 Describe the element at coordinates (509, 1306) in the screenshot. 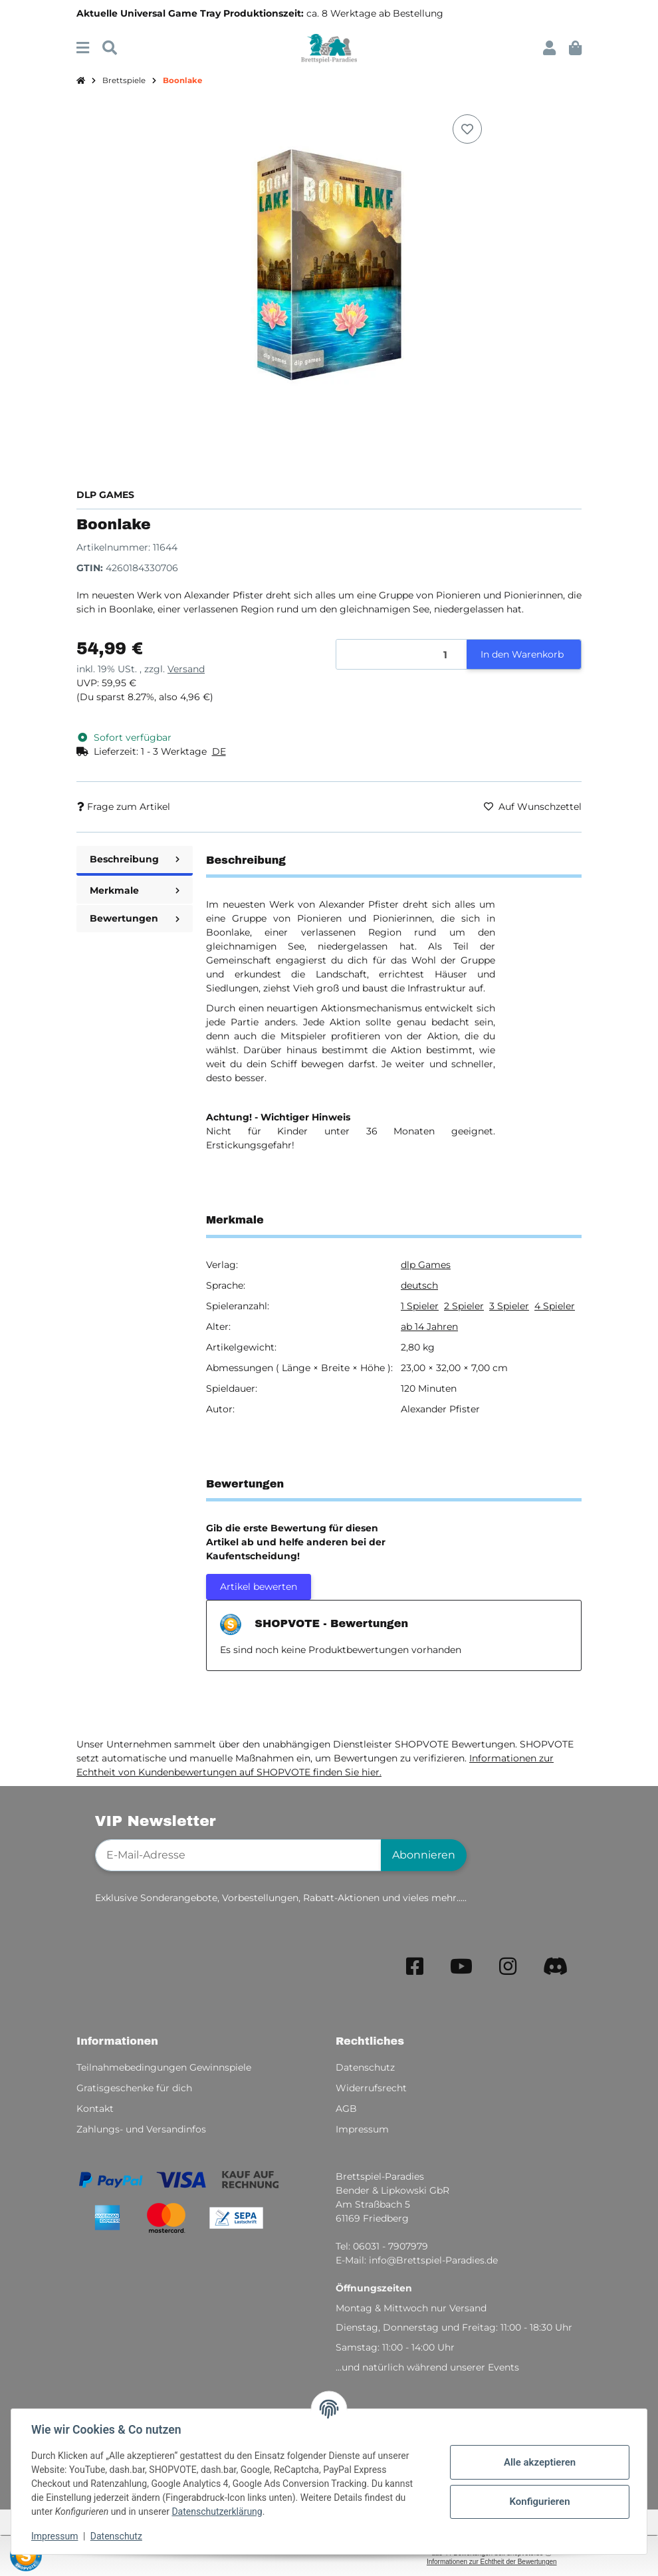

I see `3 Spieler` at that location.